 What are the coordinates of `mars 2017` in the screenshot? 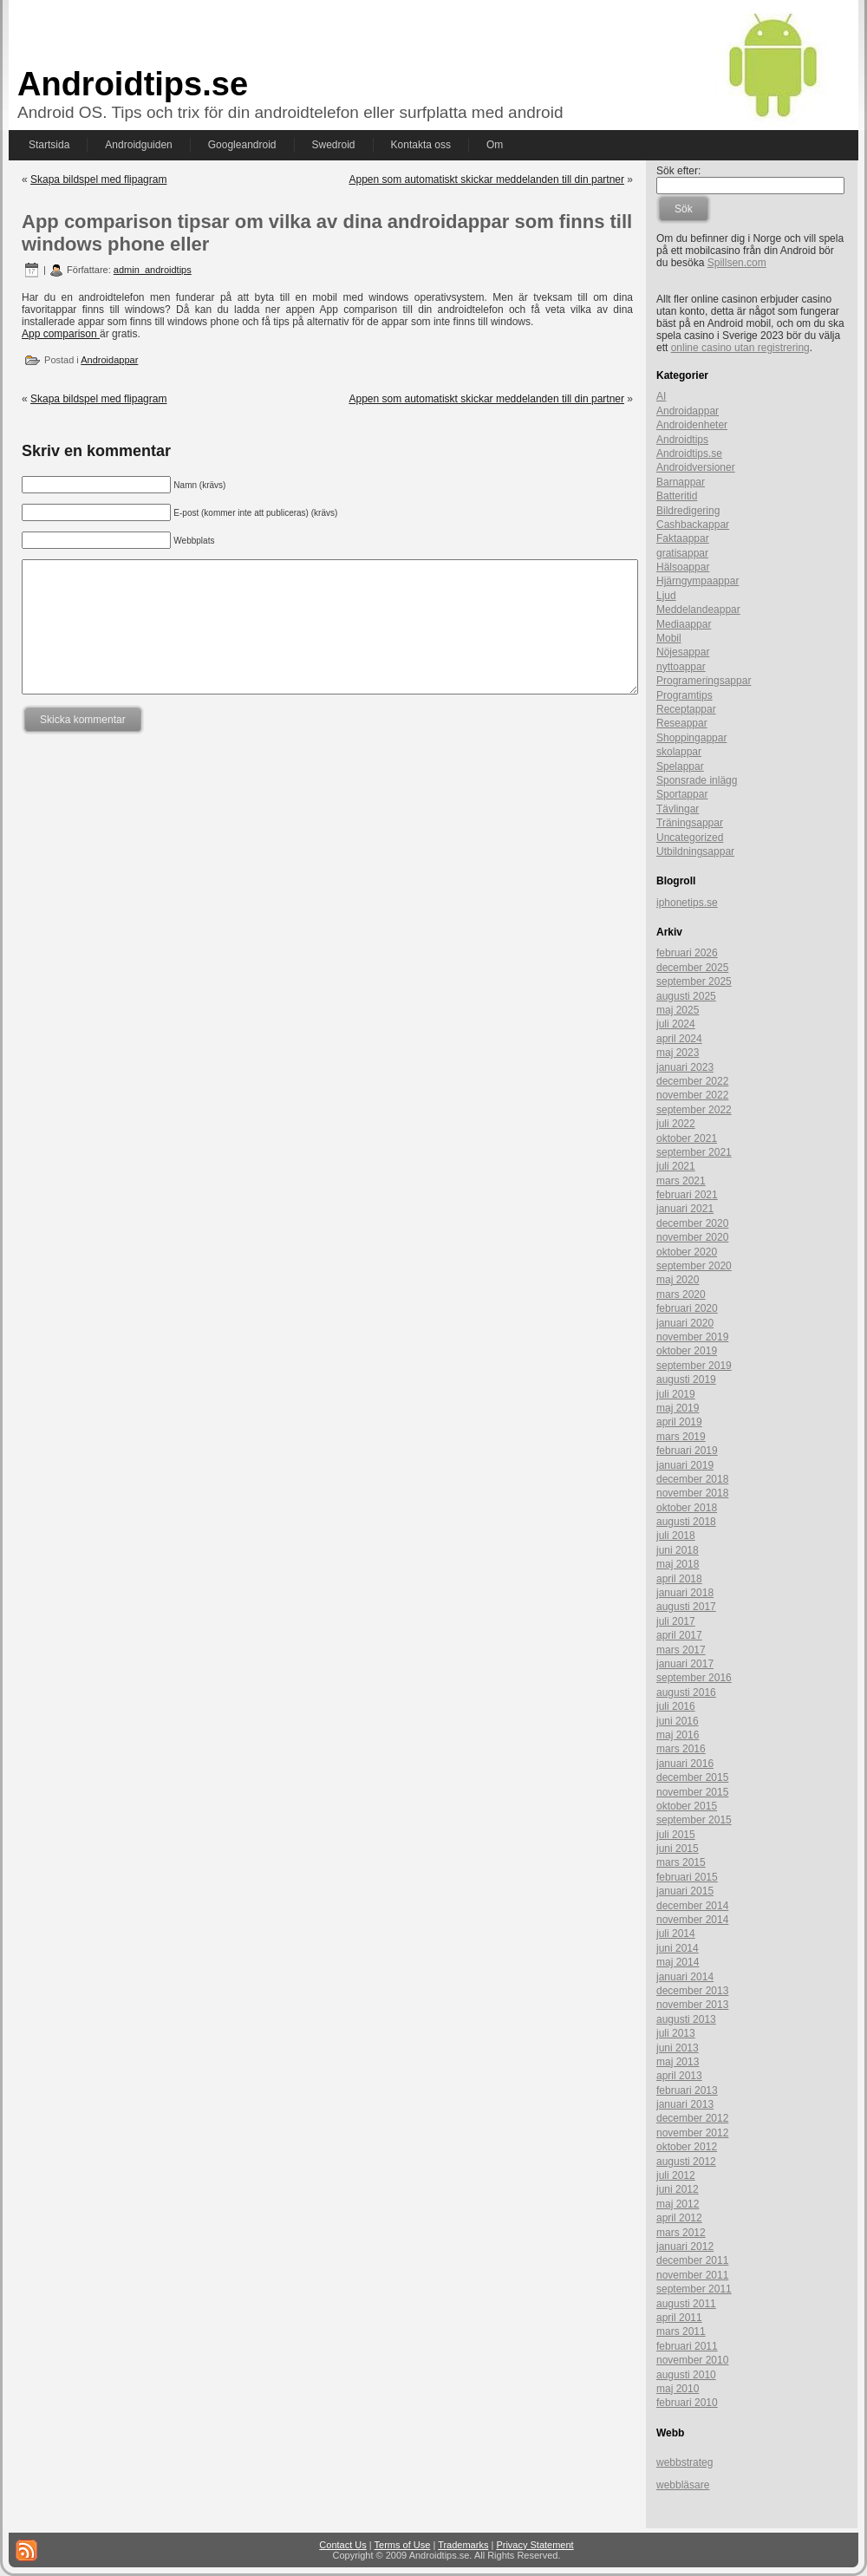 It's located at (681, 1650).